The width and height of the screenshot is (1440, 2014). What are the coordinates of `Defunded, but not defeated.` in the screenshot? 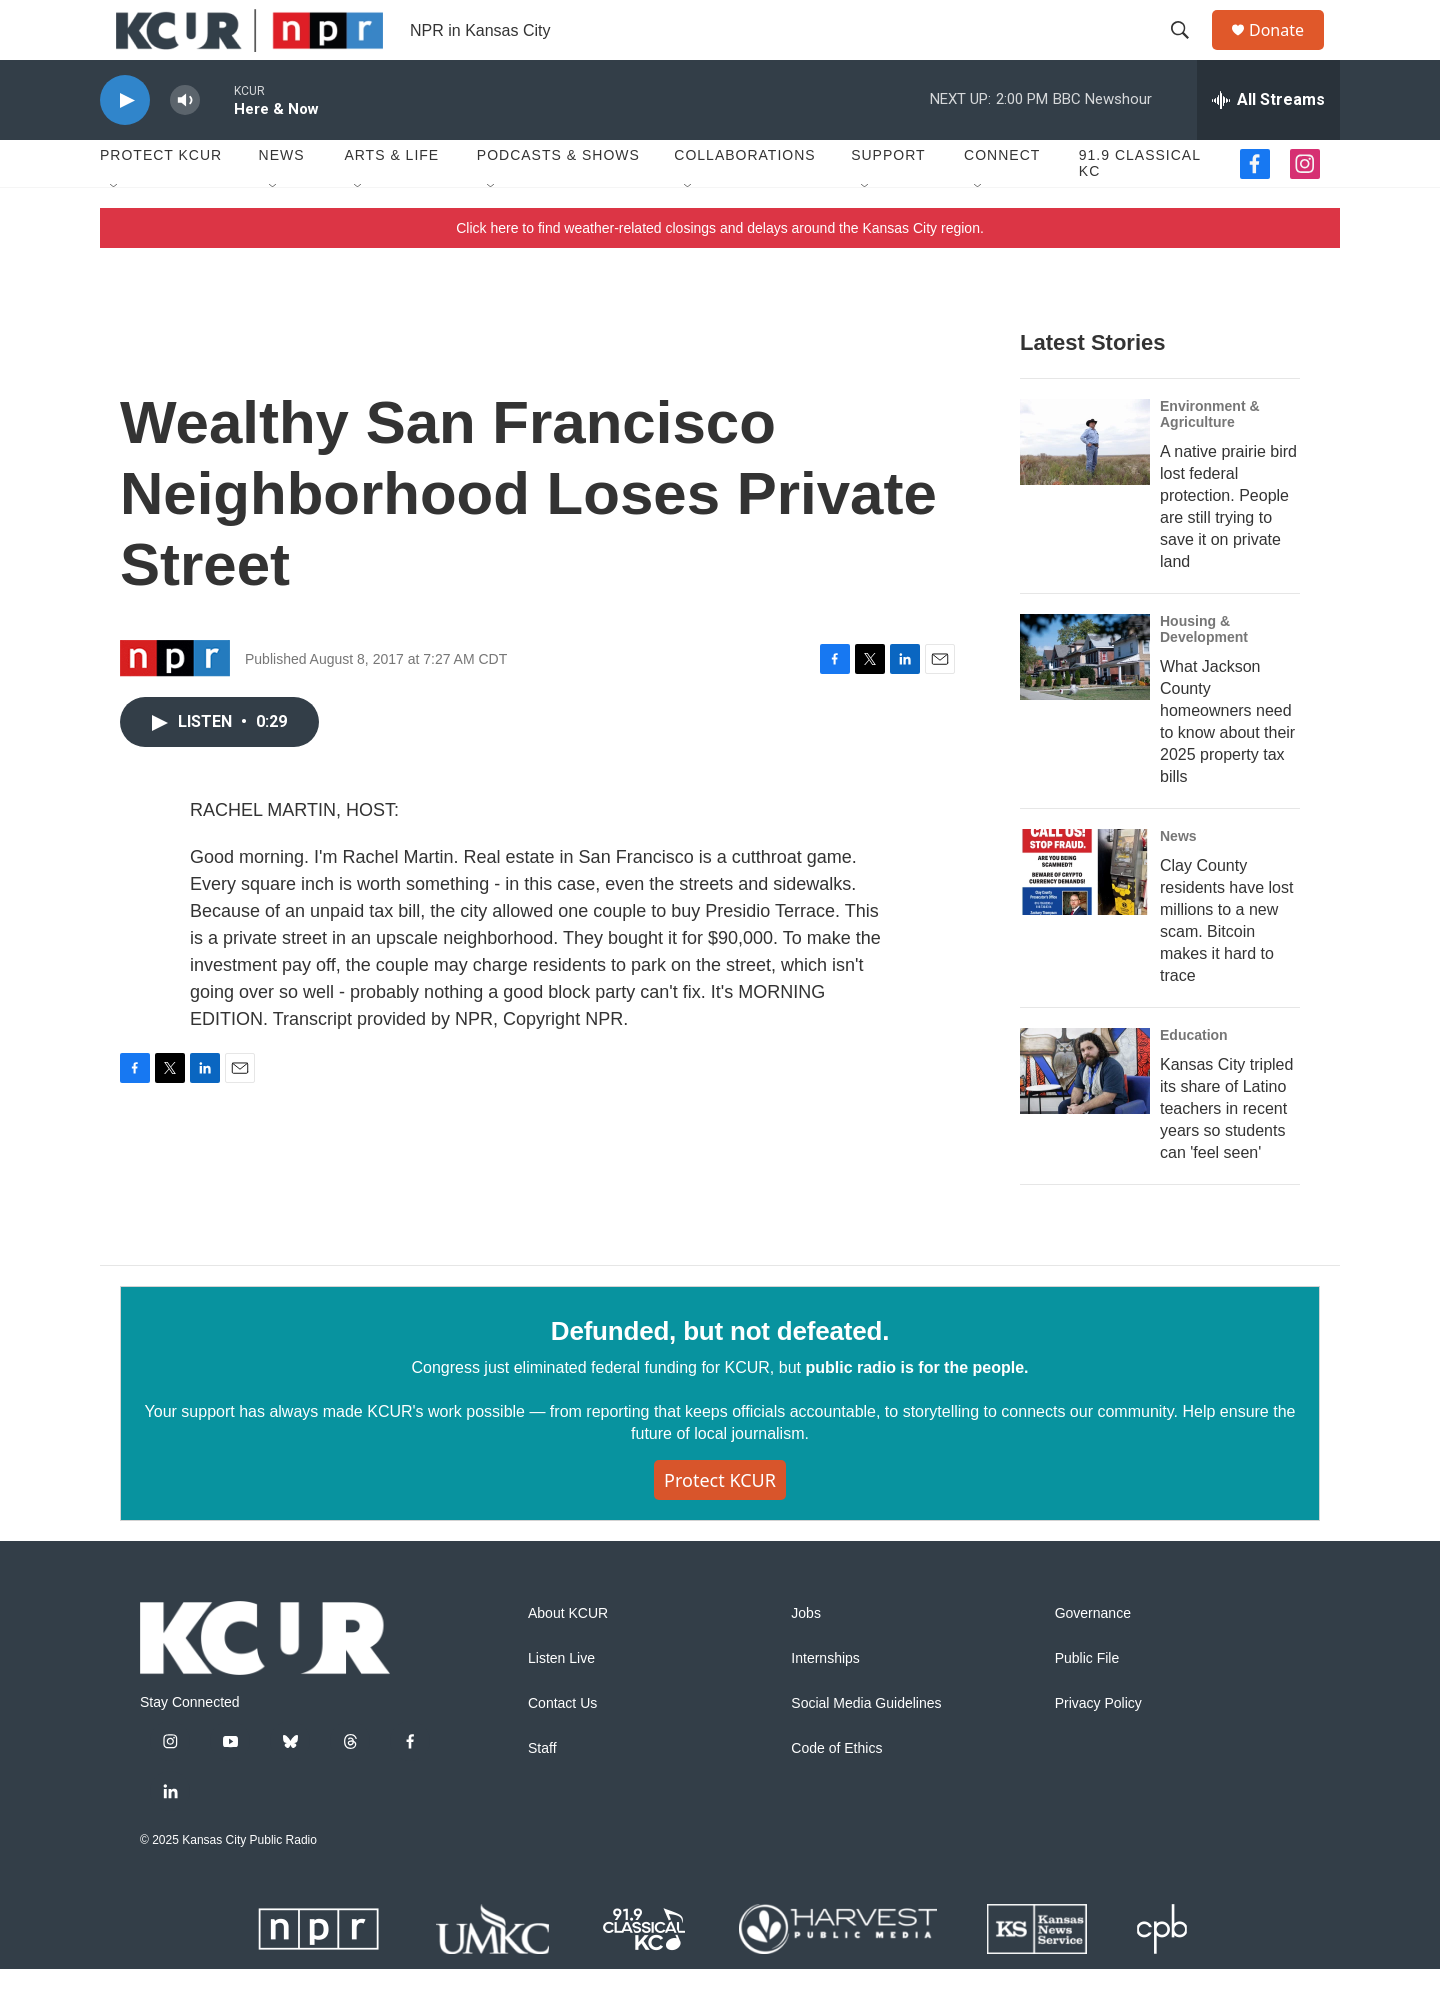 It's located at (720, 1376).